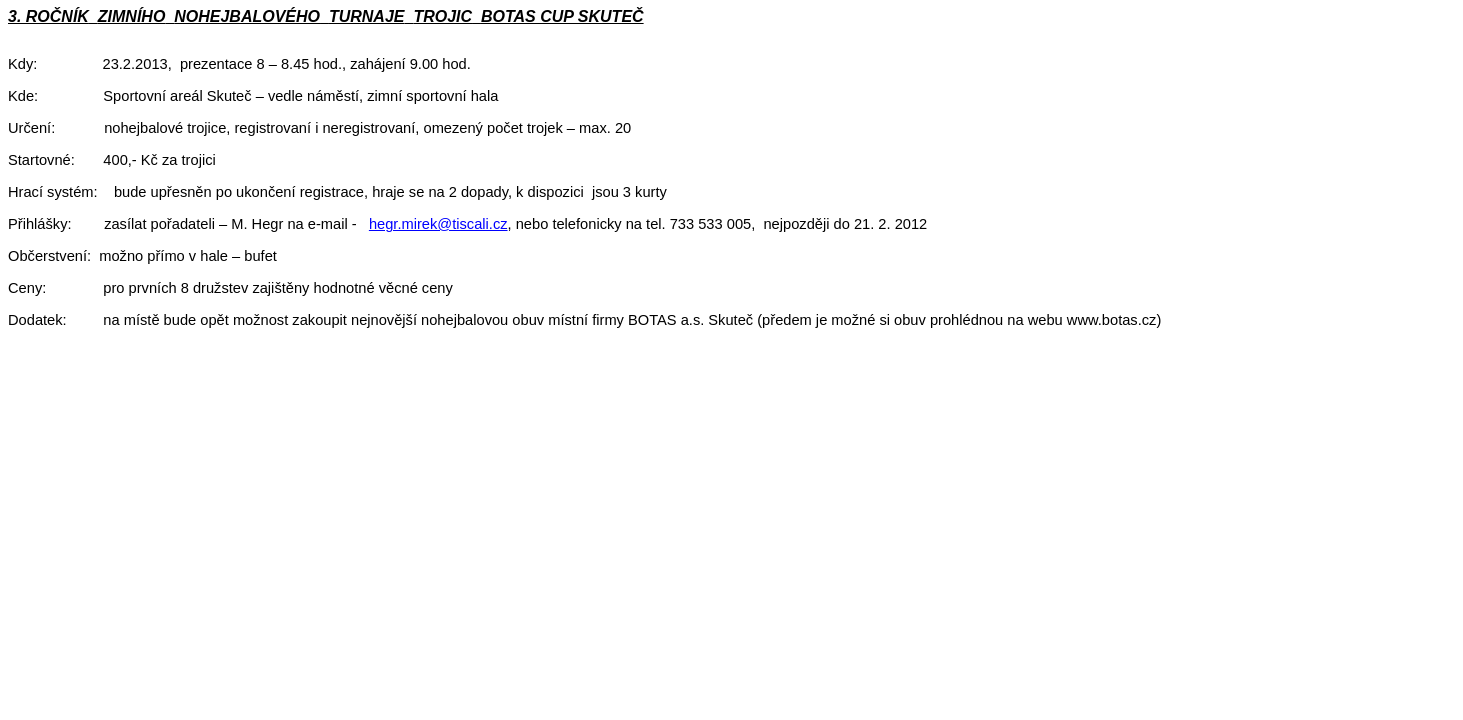 This screenshot has width=1463, height=720. What do you see at coordinates (438, 224) in the screenshot?
I see `hegr.mirek@tiscali.cz` at bounding box center [438, 224].